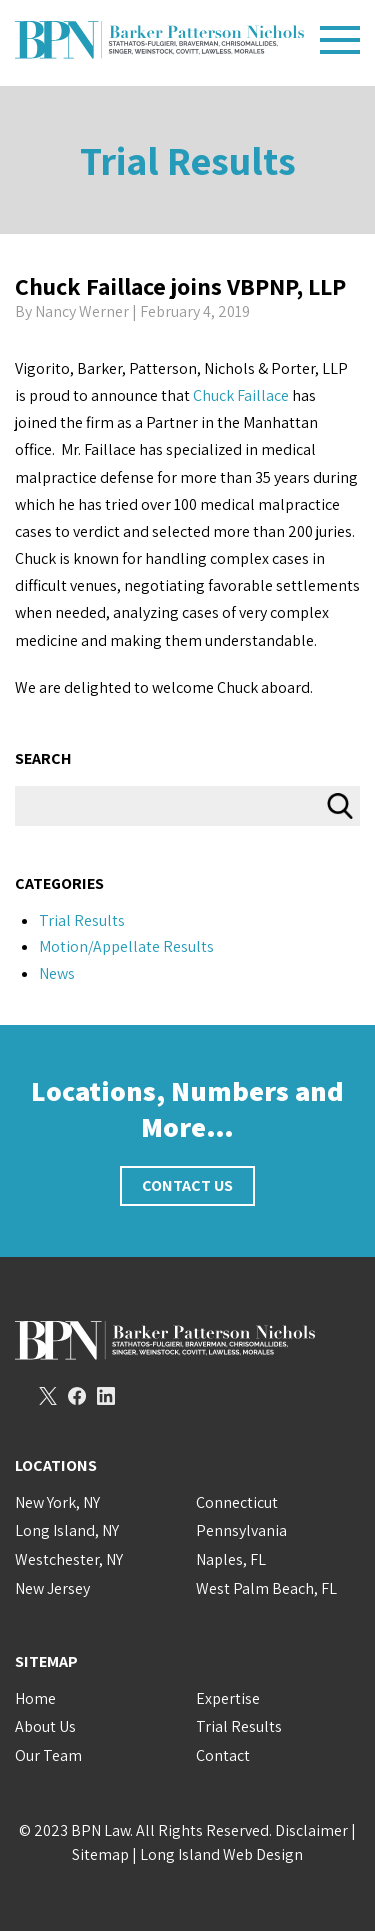 This screenshot has width=375, height=1931. Describe the element at coordinates (106, 1396) in the screenshot. I see `LinkedIn` at that location.